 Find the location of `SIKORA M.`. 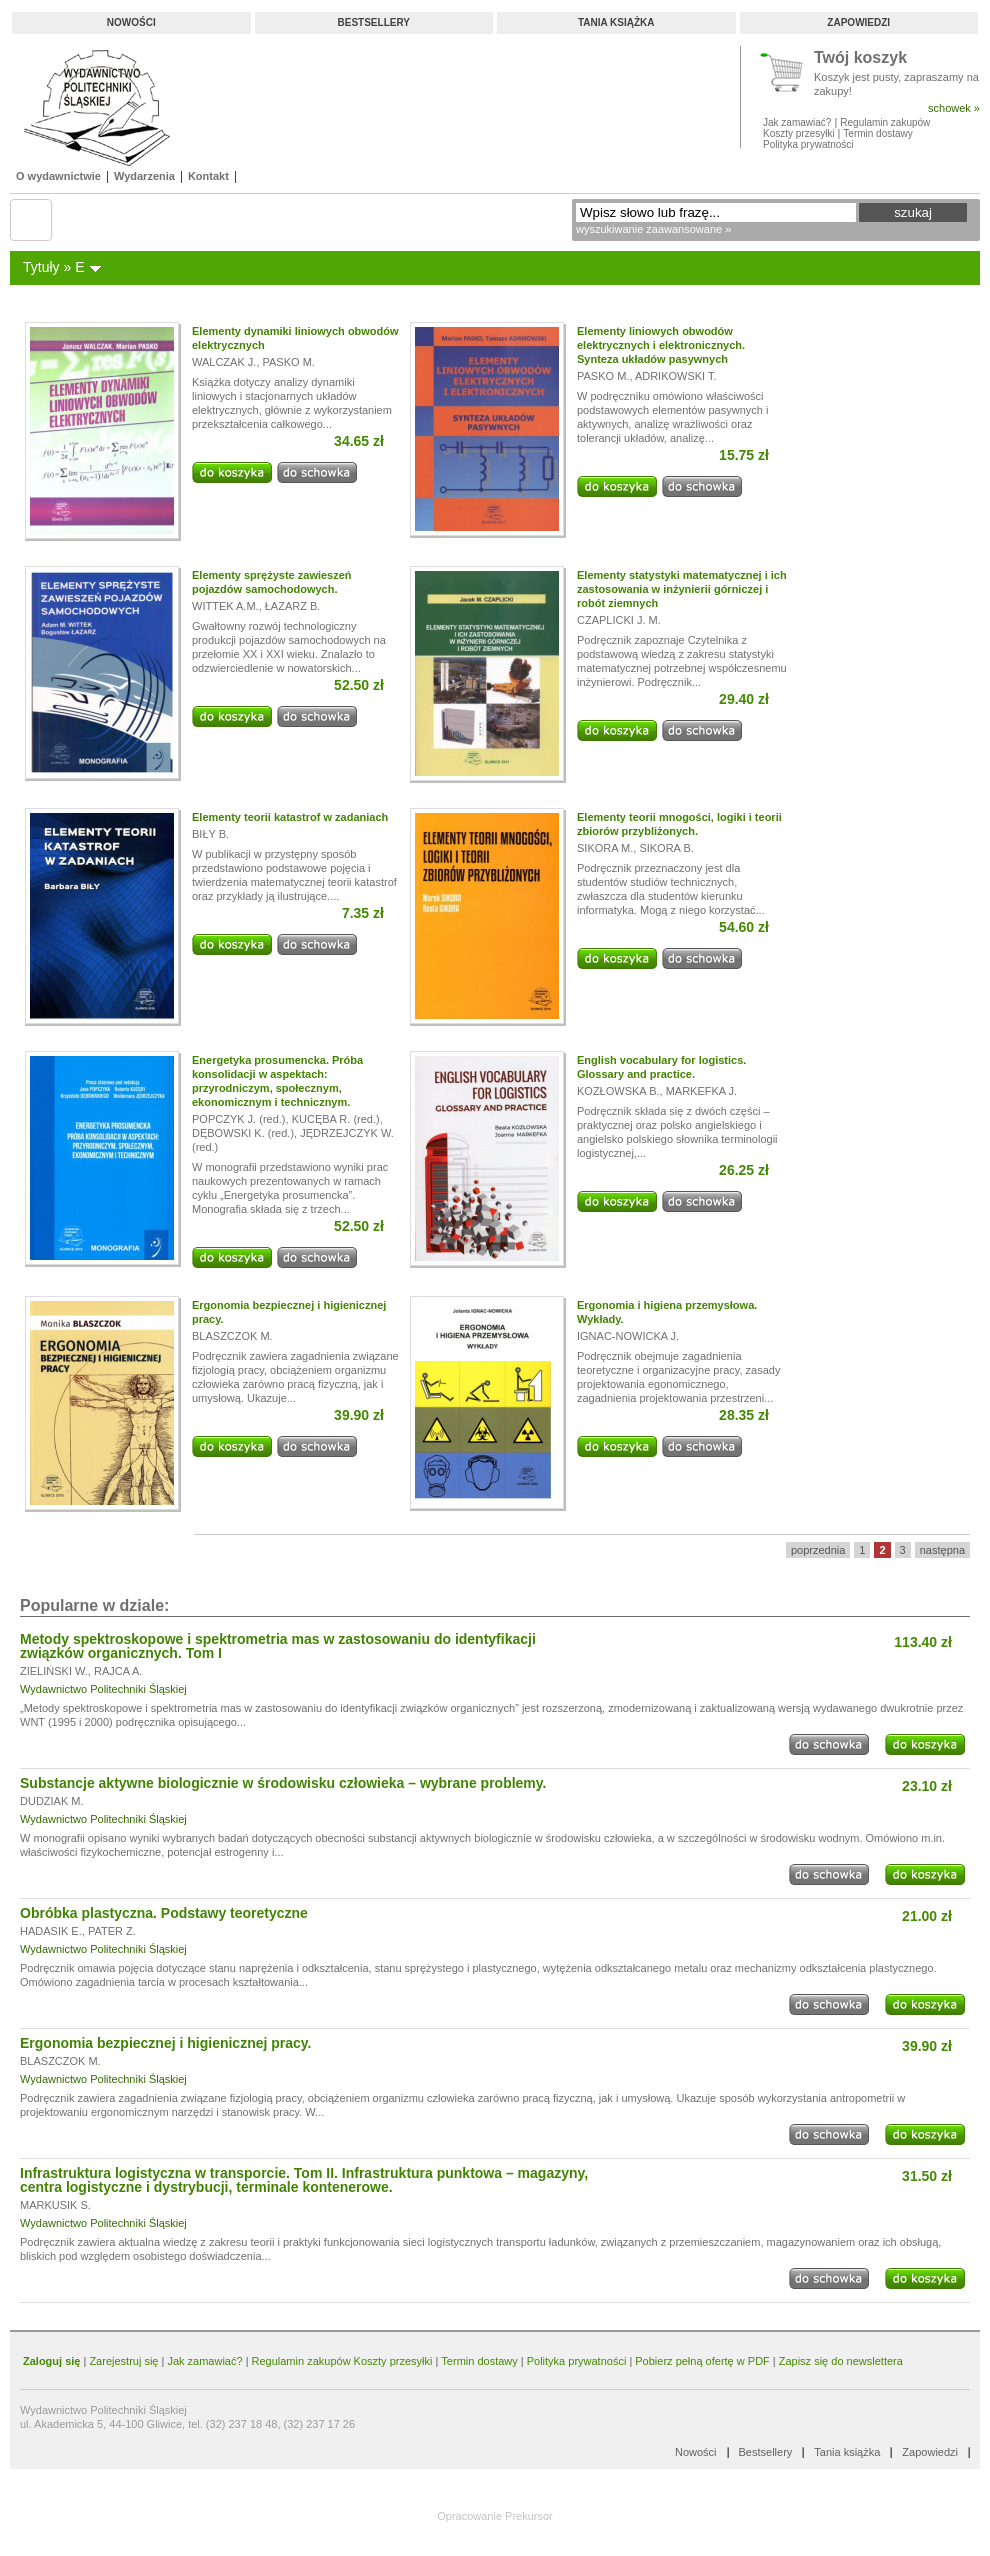

SIKORA M. is located at coordinates (605, 848).